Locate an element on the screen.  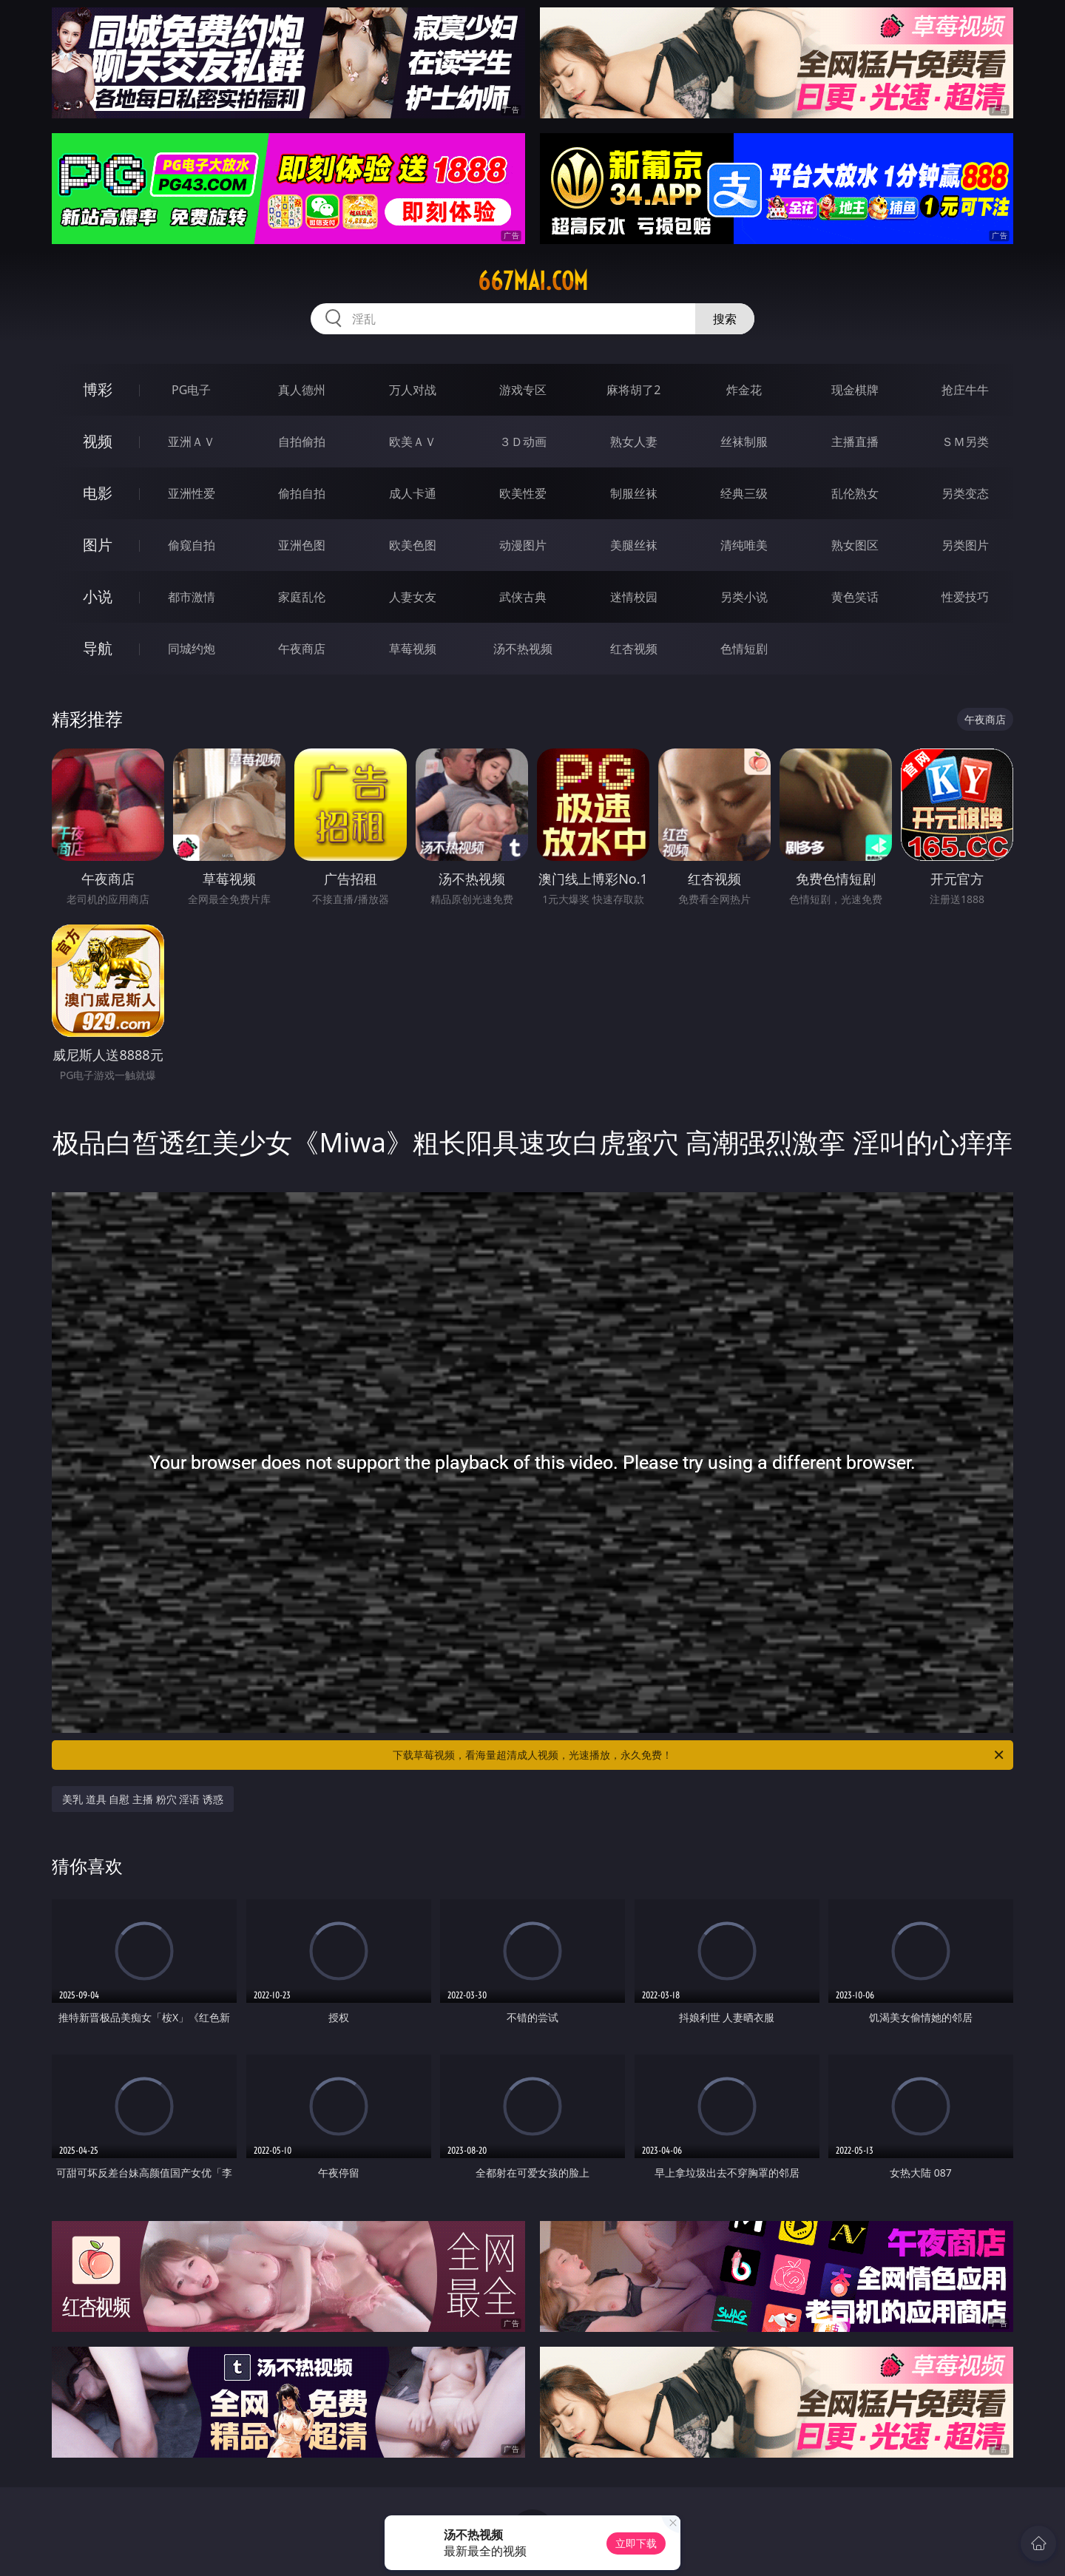
乱伦熟女 is located at coordinates (855, 493).